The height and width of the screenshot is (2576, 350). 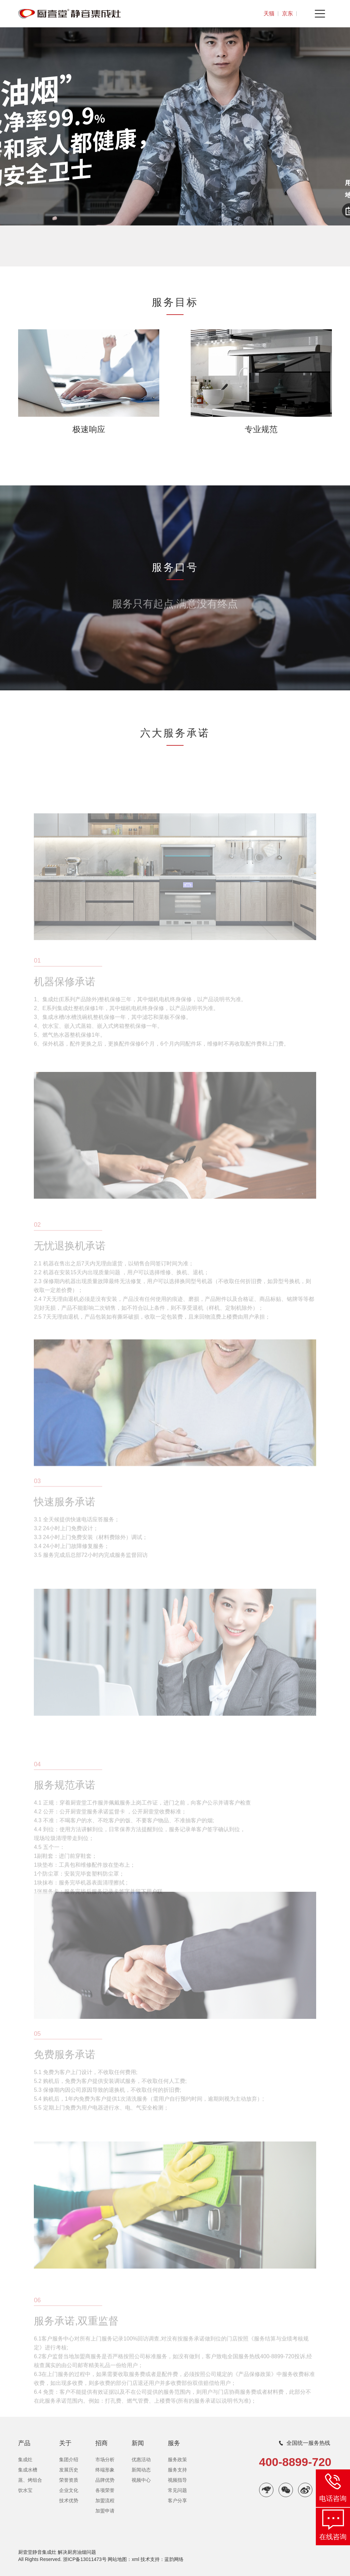 I want to click on 企业文化, so click(x=68, y=2490).